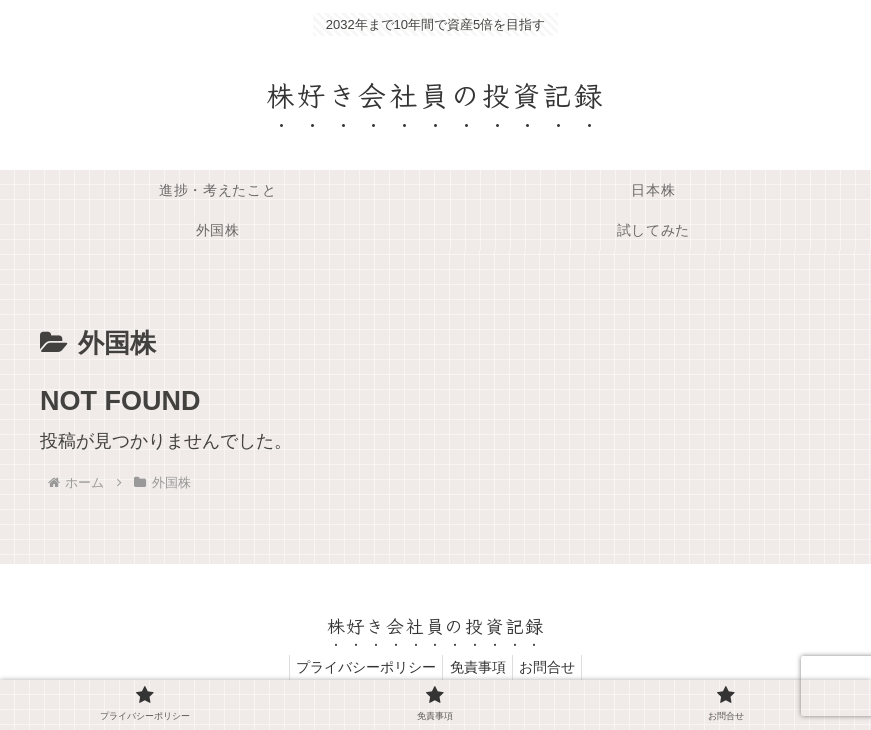  I want to click on お問合せ, so click(555, 667).